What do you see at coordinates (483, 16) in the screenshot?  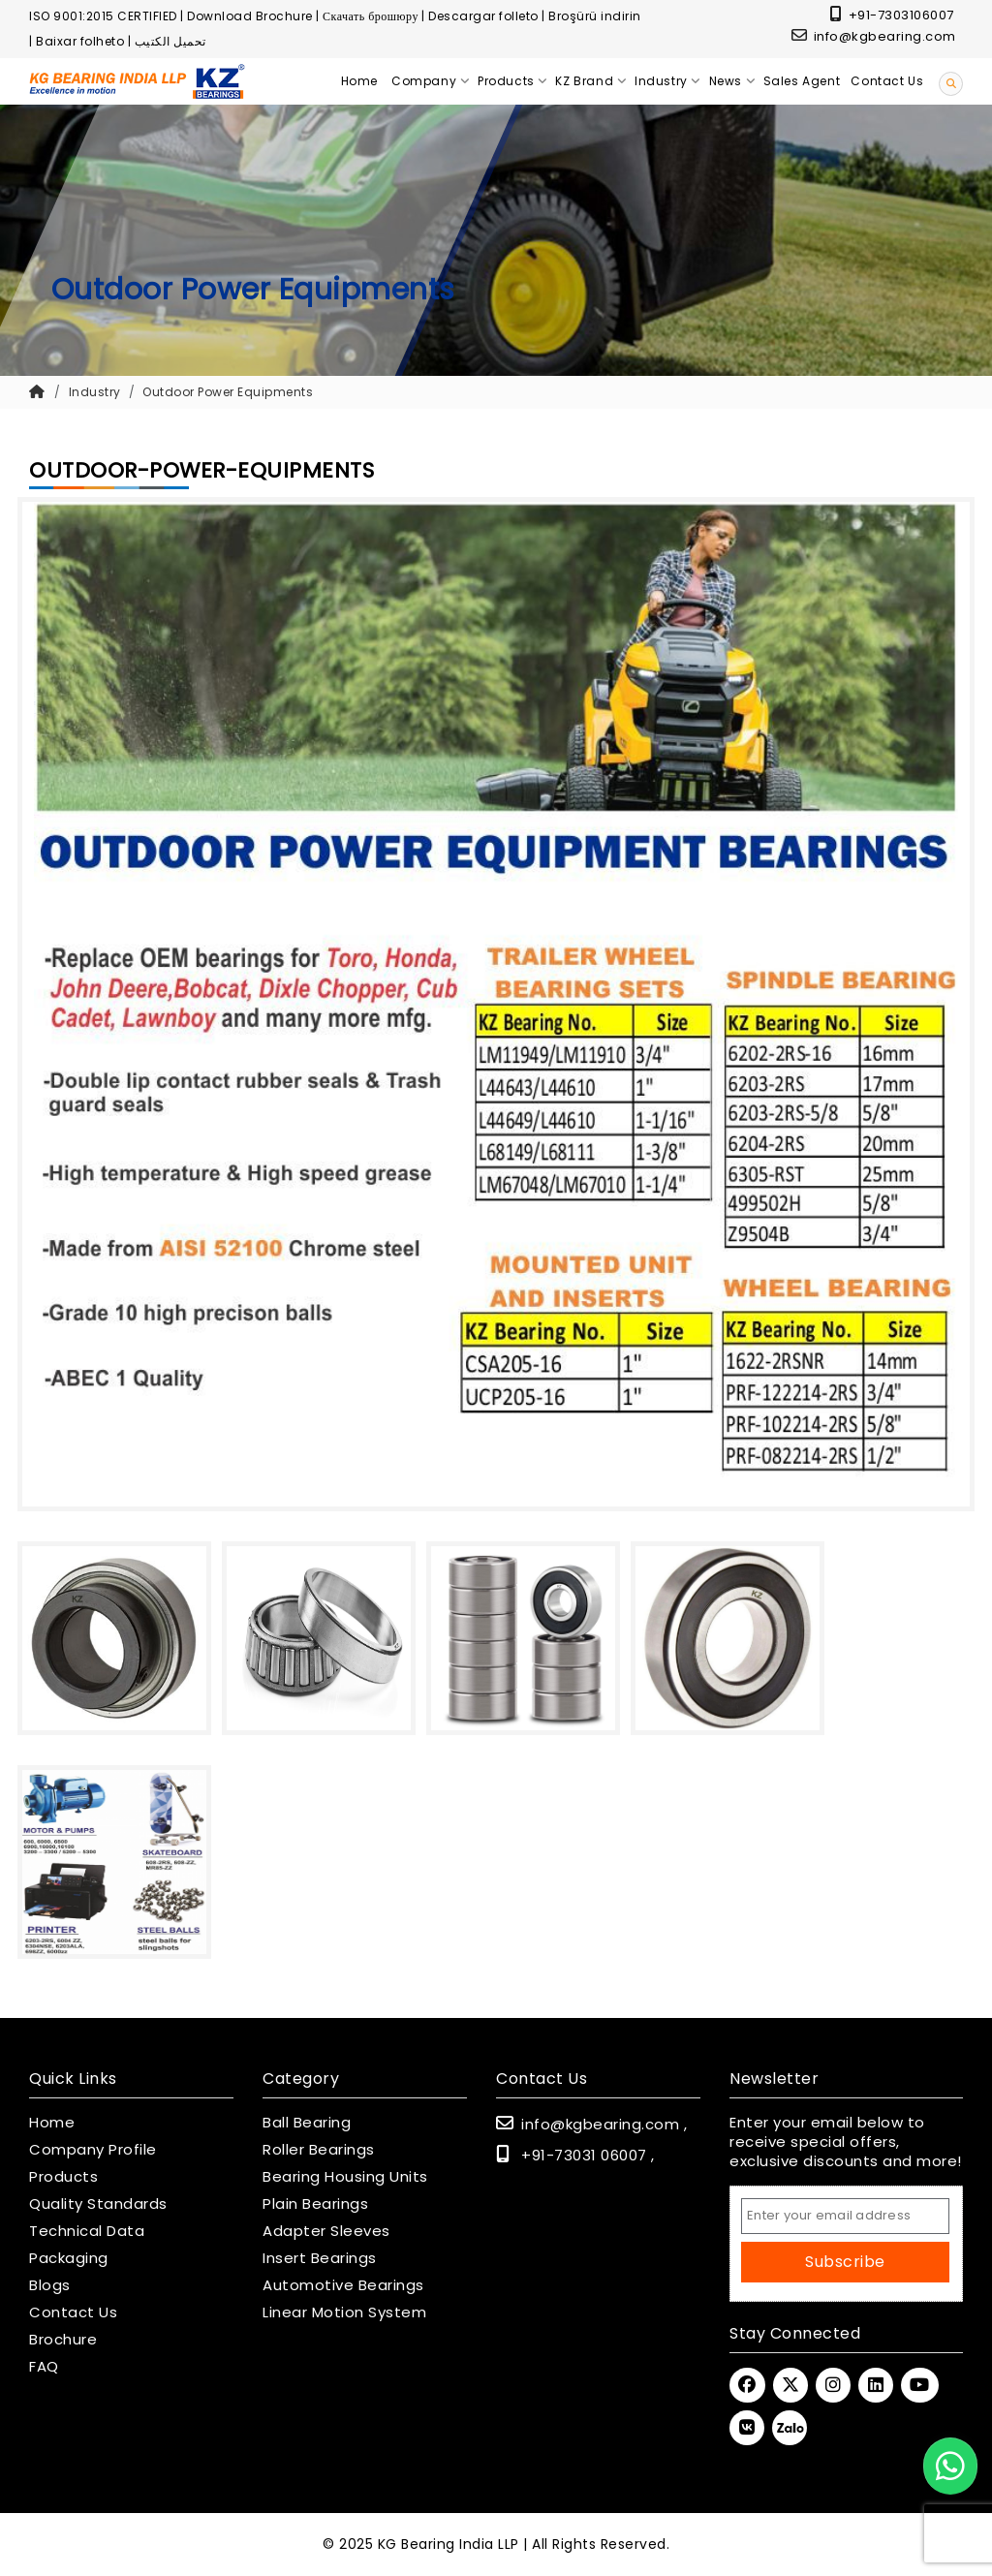 I see `Descargar folleto` at bounding box center [483, 16].